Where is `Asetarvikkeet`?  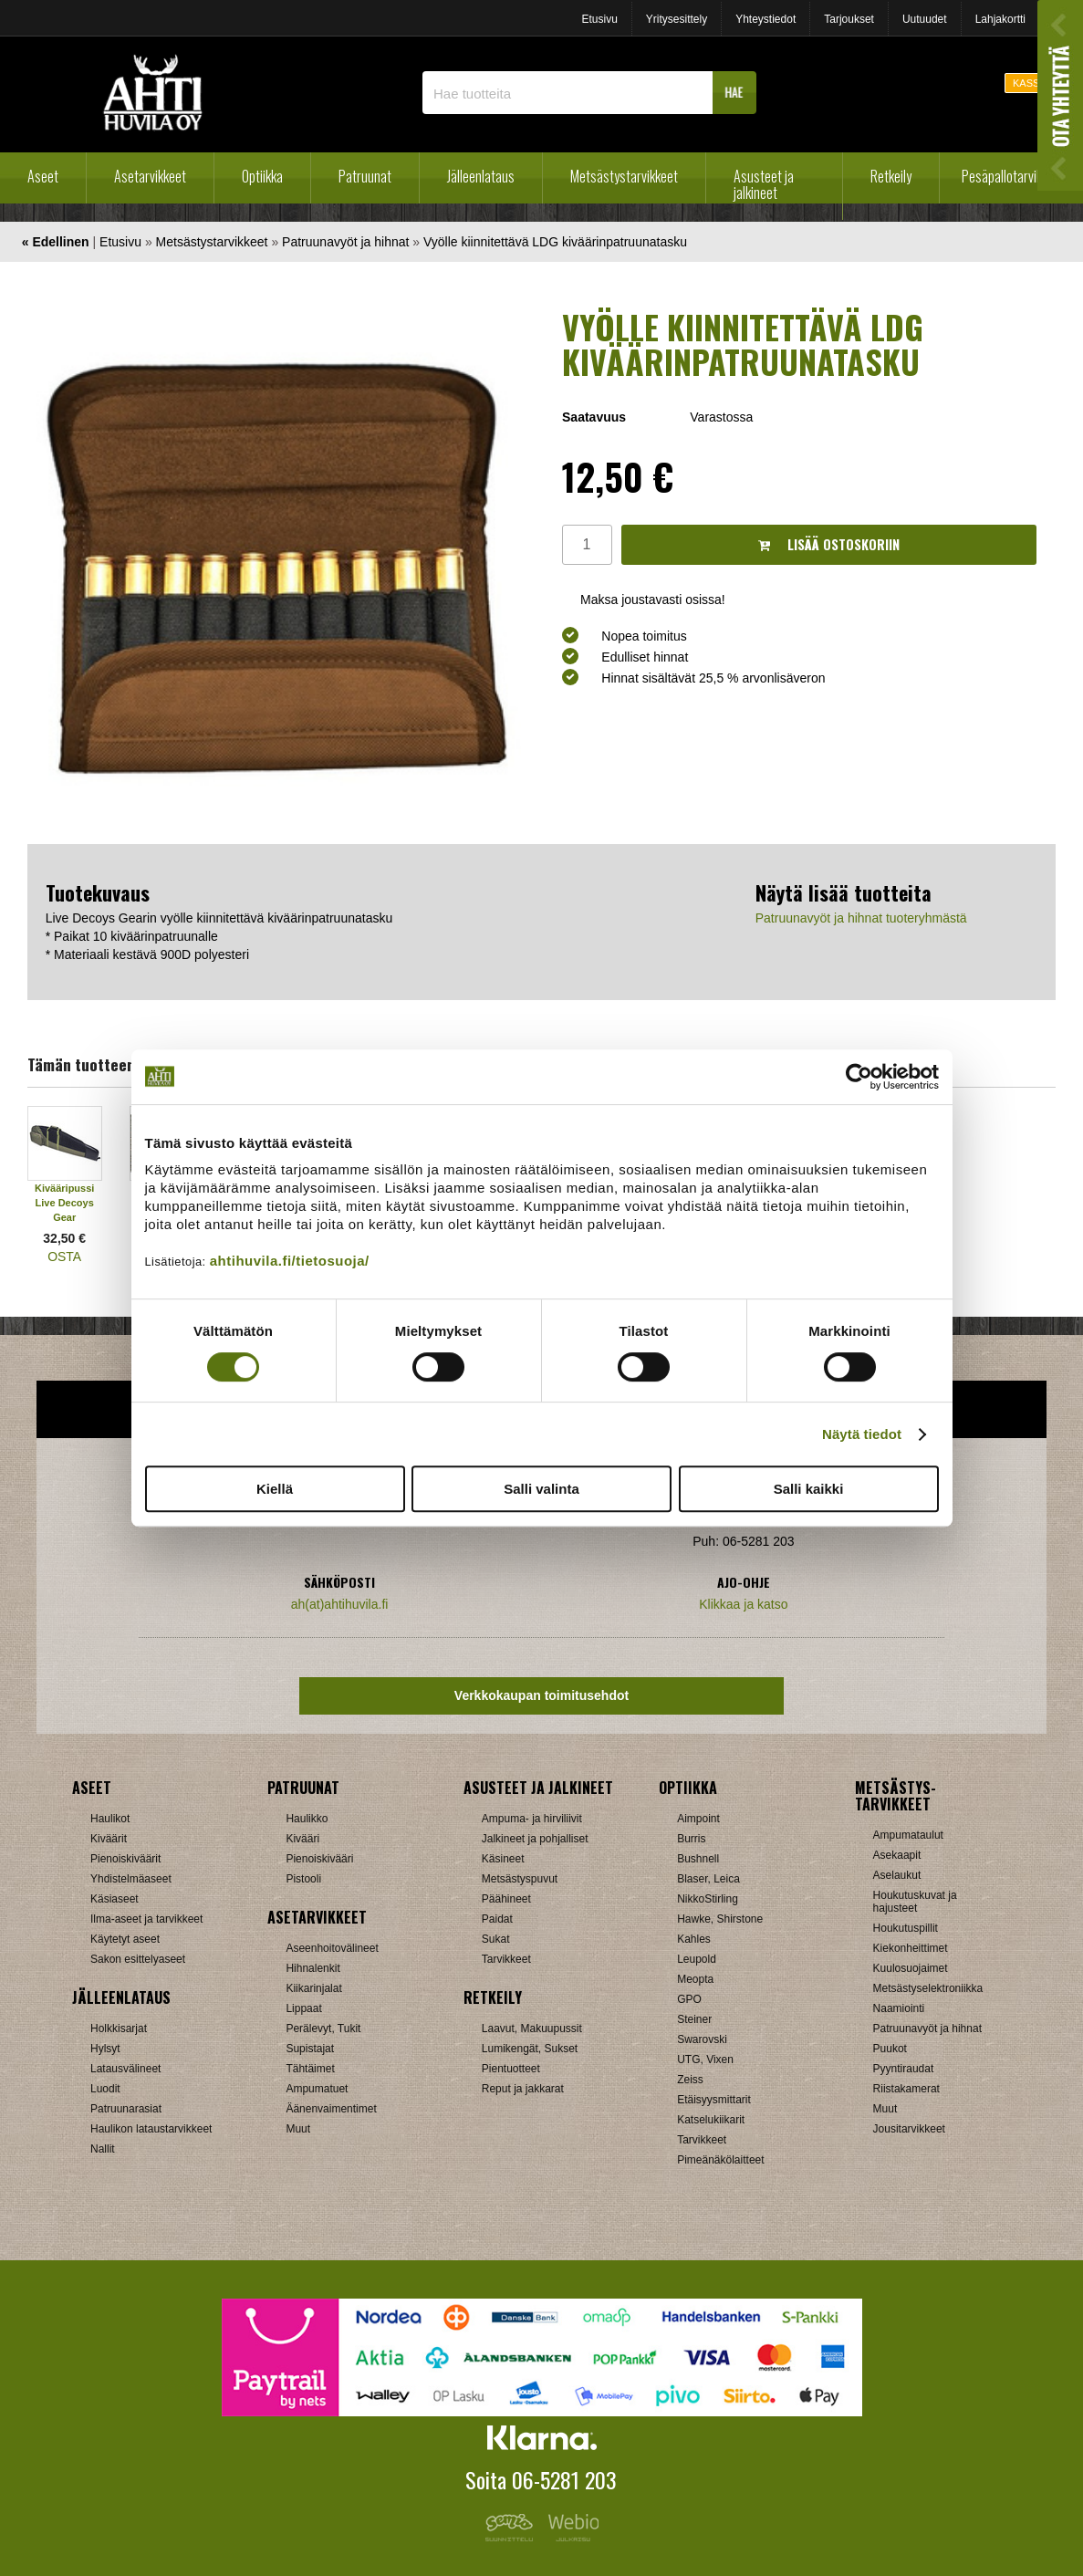
Asetarvikkeet is located at coordinates (150, 176).